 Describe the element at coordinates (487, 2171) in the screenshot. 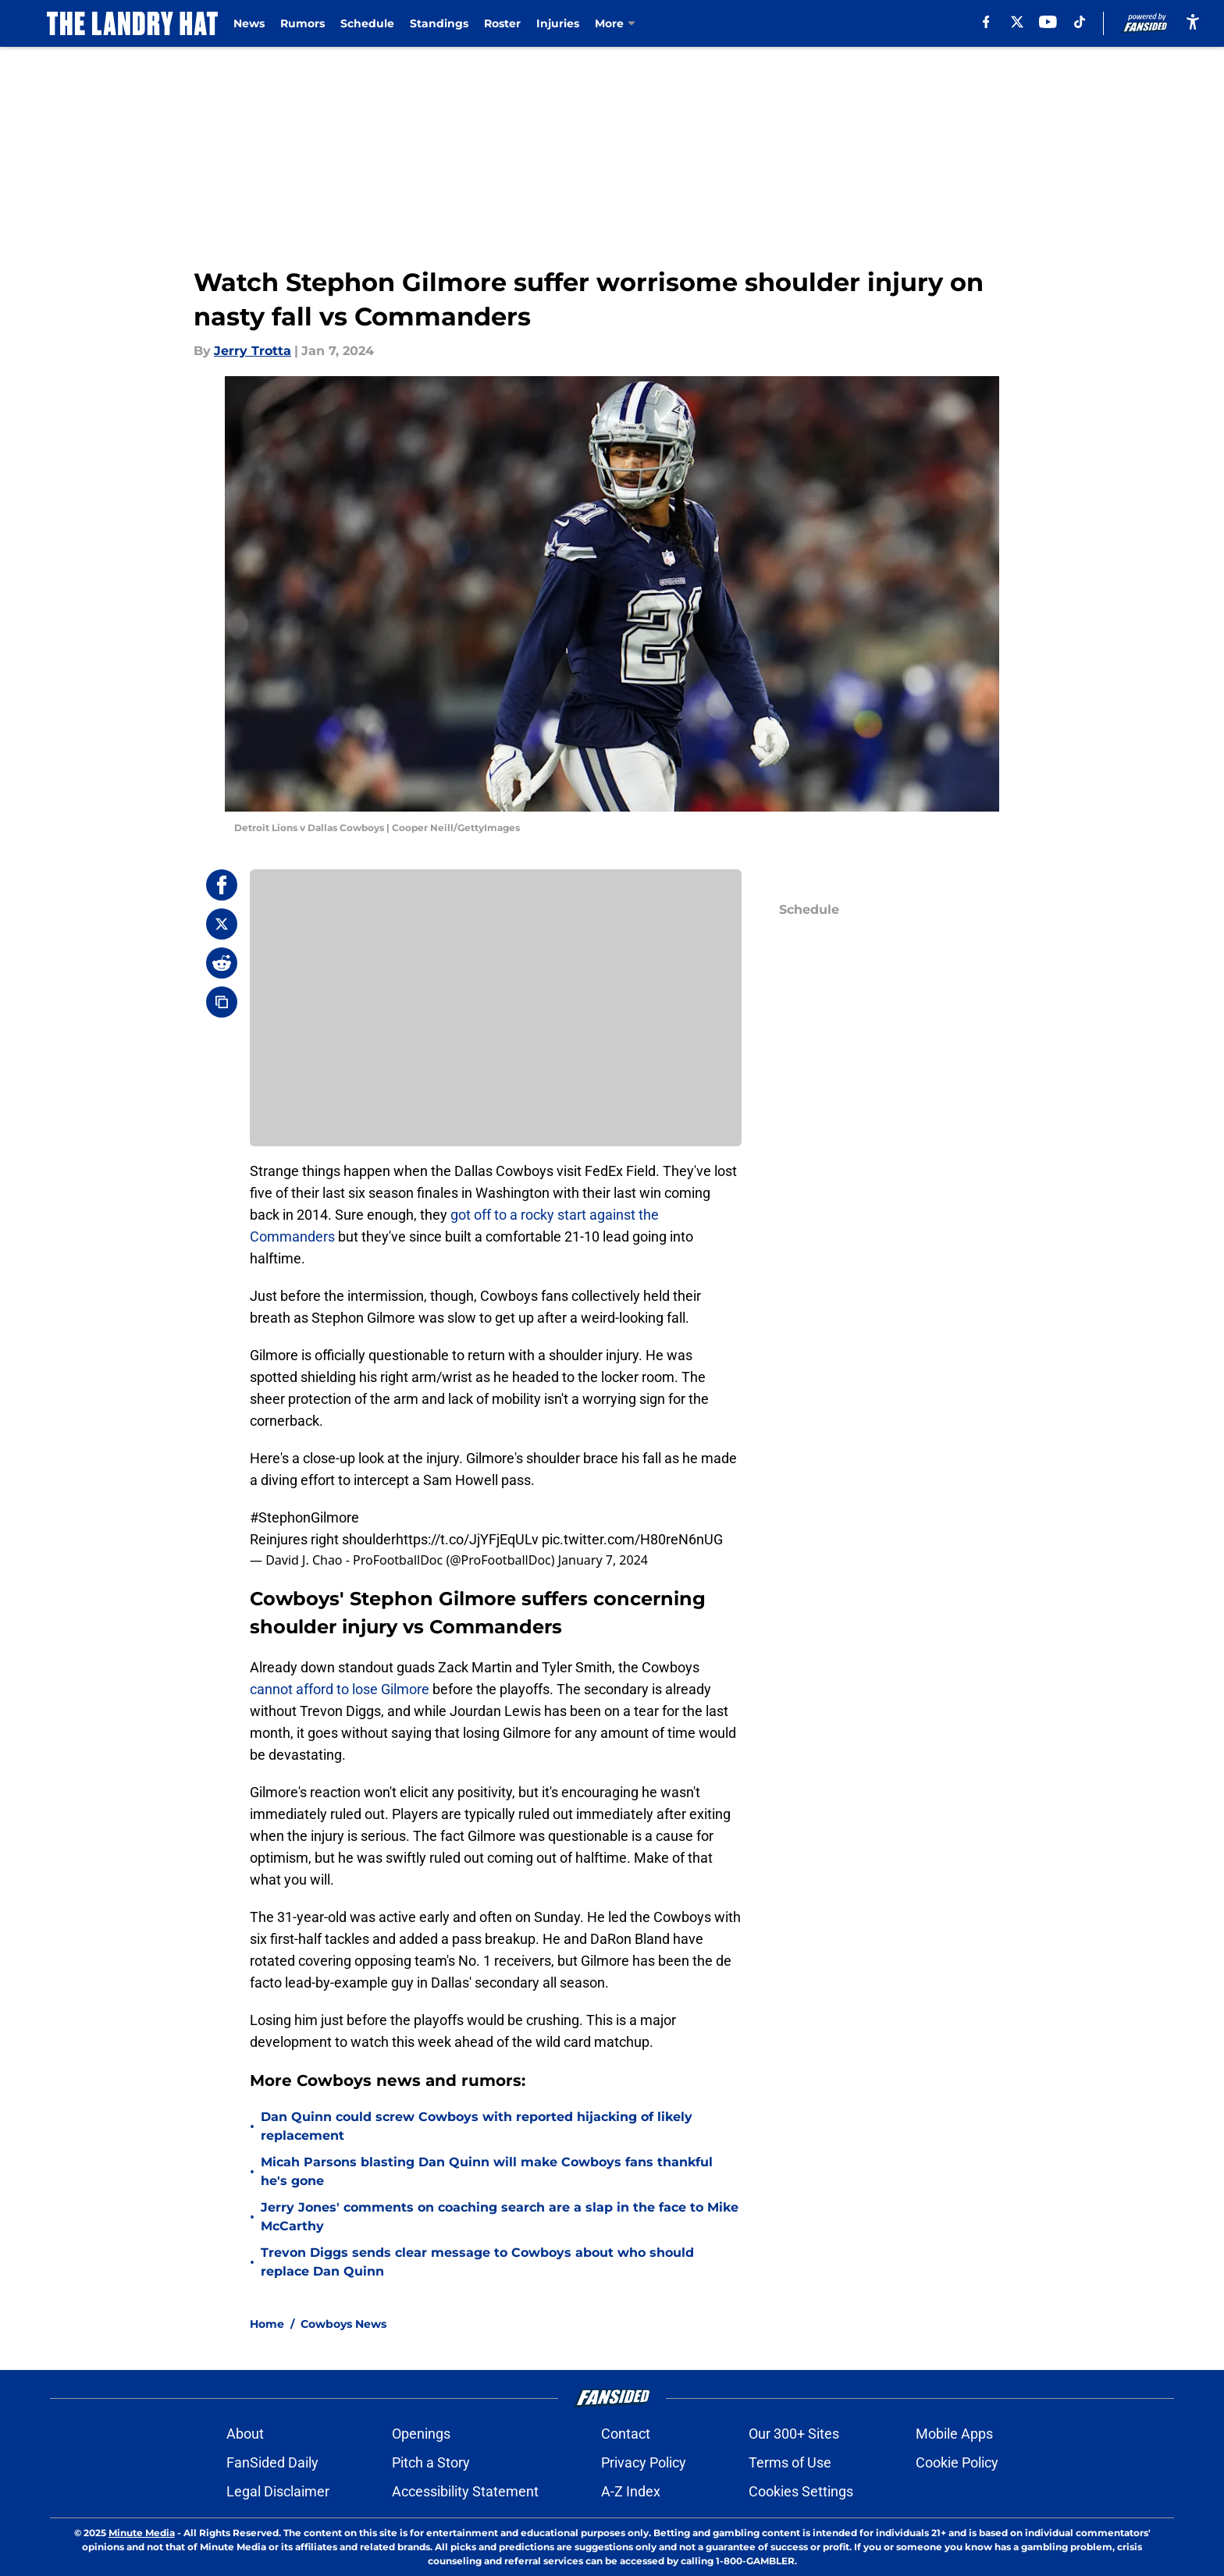

I see `Micah Parsons blasting Dan Quinn will make Cowboys fans thankful he's gone` at that location.